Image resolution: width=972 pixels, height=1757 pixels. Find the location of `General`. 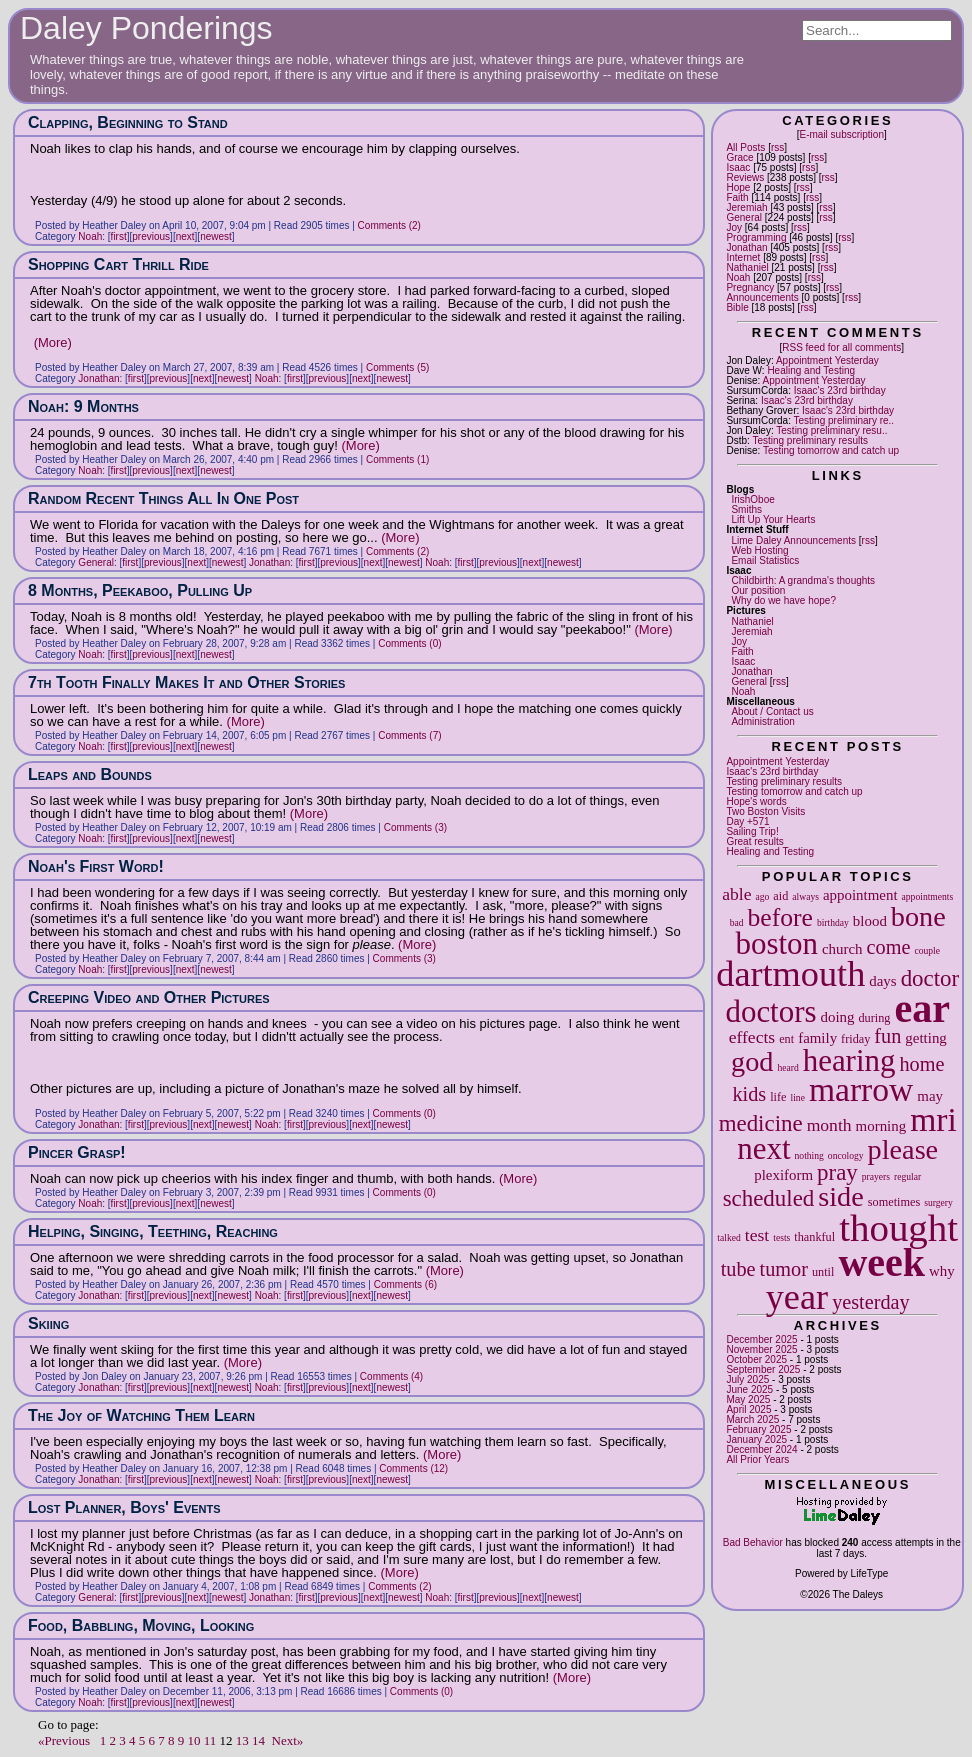

General is located at coordinates (744, 217).